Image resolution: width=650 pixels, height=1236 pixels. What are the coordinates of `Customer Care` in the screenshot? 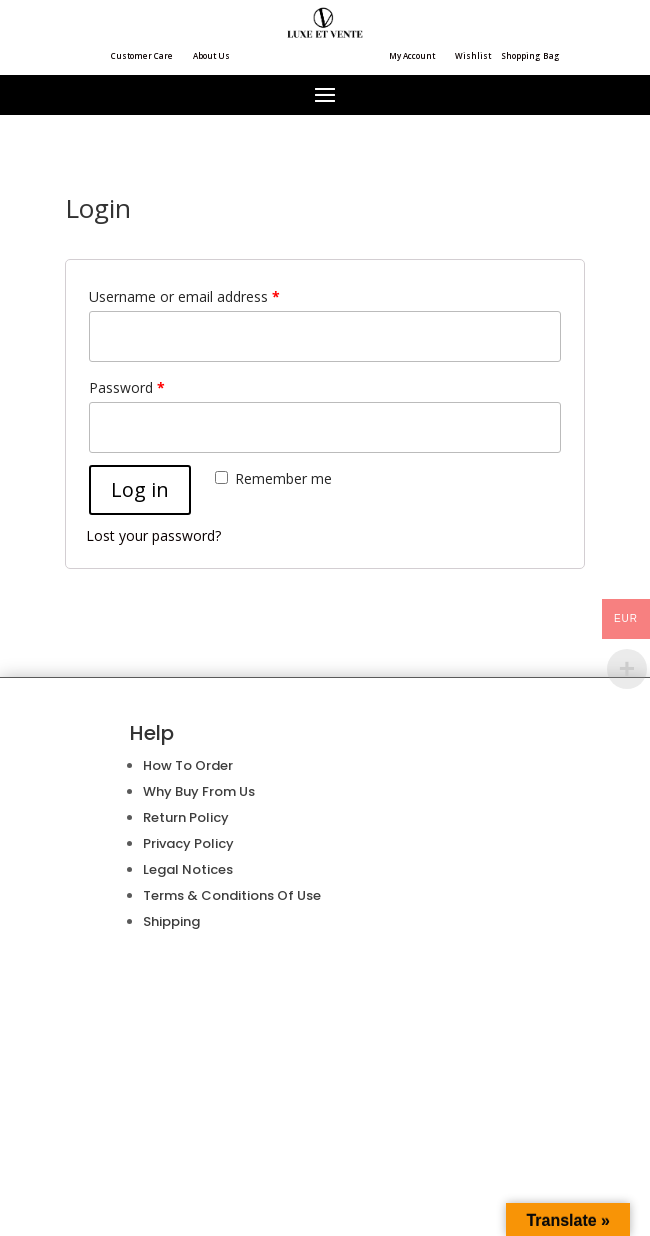 It's located at (142, 55).